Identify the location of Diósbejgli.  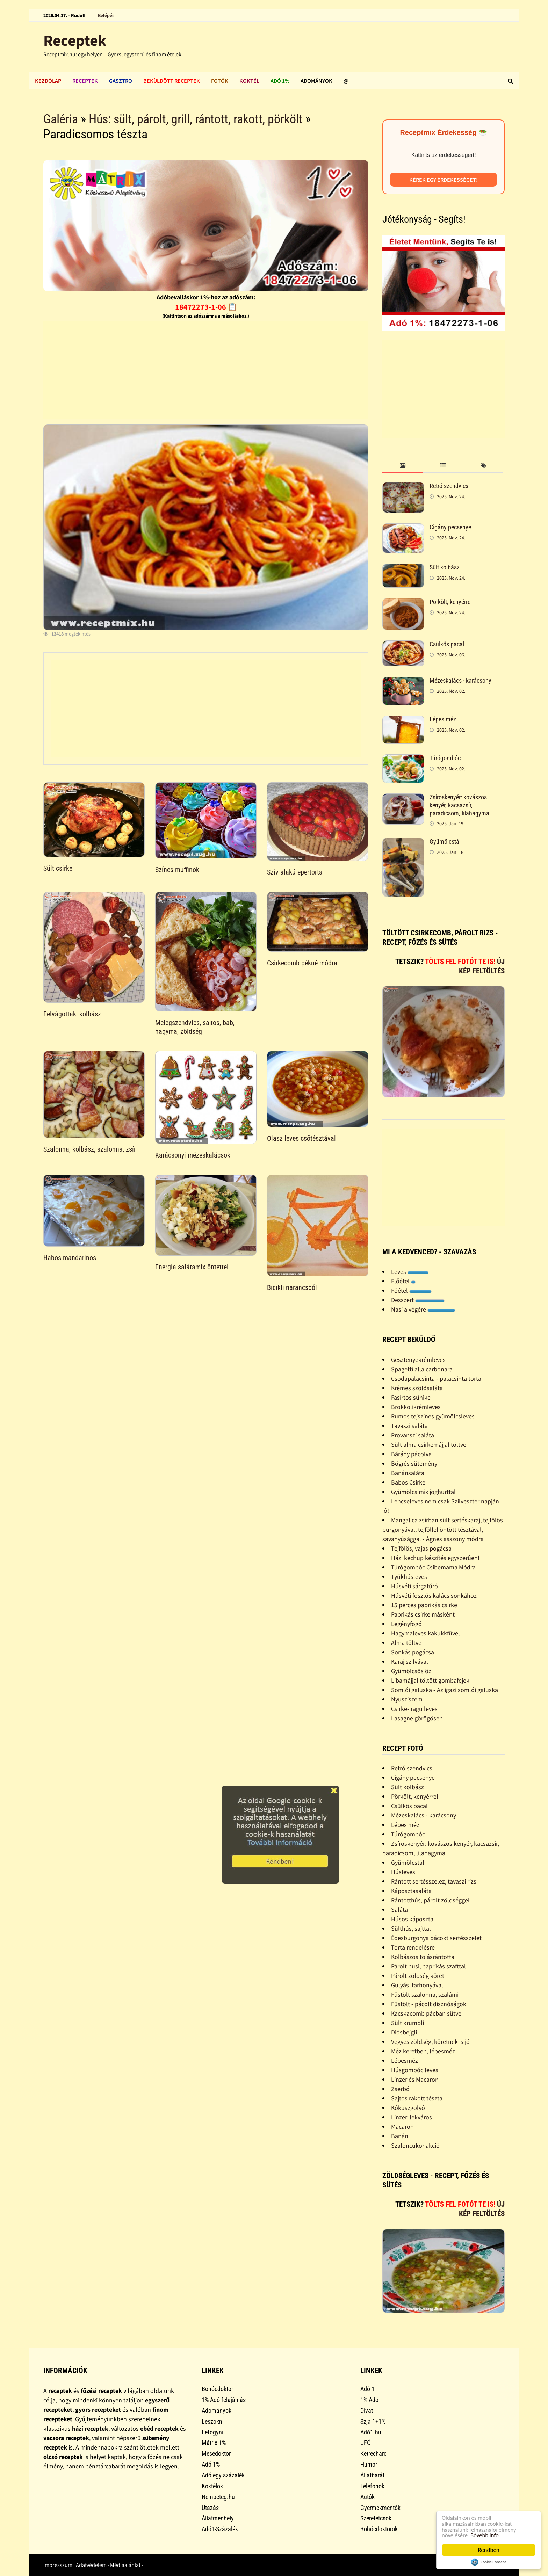
(404, 2032).